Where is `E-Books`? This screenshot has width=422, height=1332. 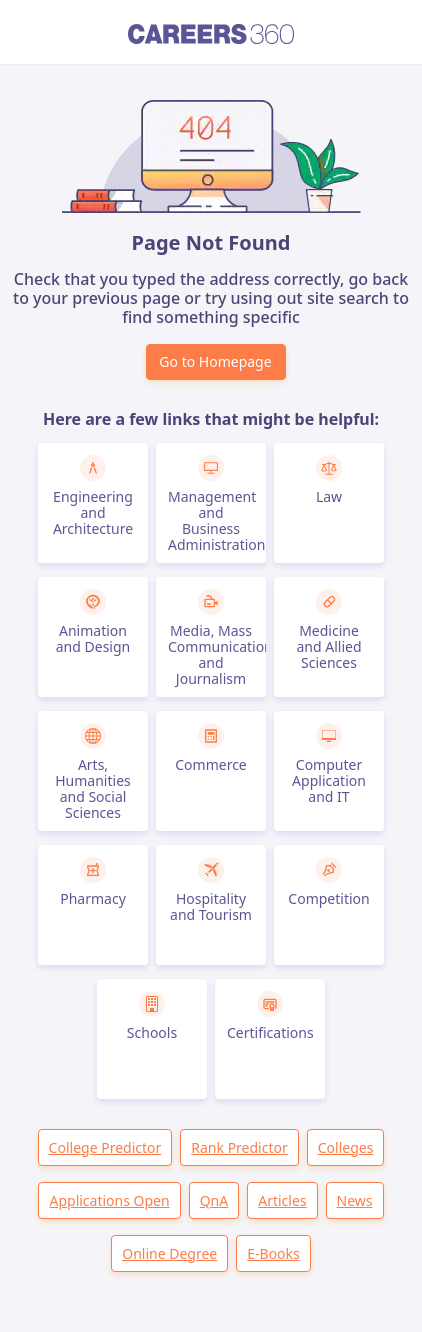 E-Books is located at coordinates (273, 1253).